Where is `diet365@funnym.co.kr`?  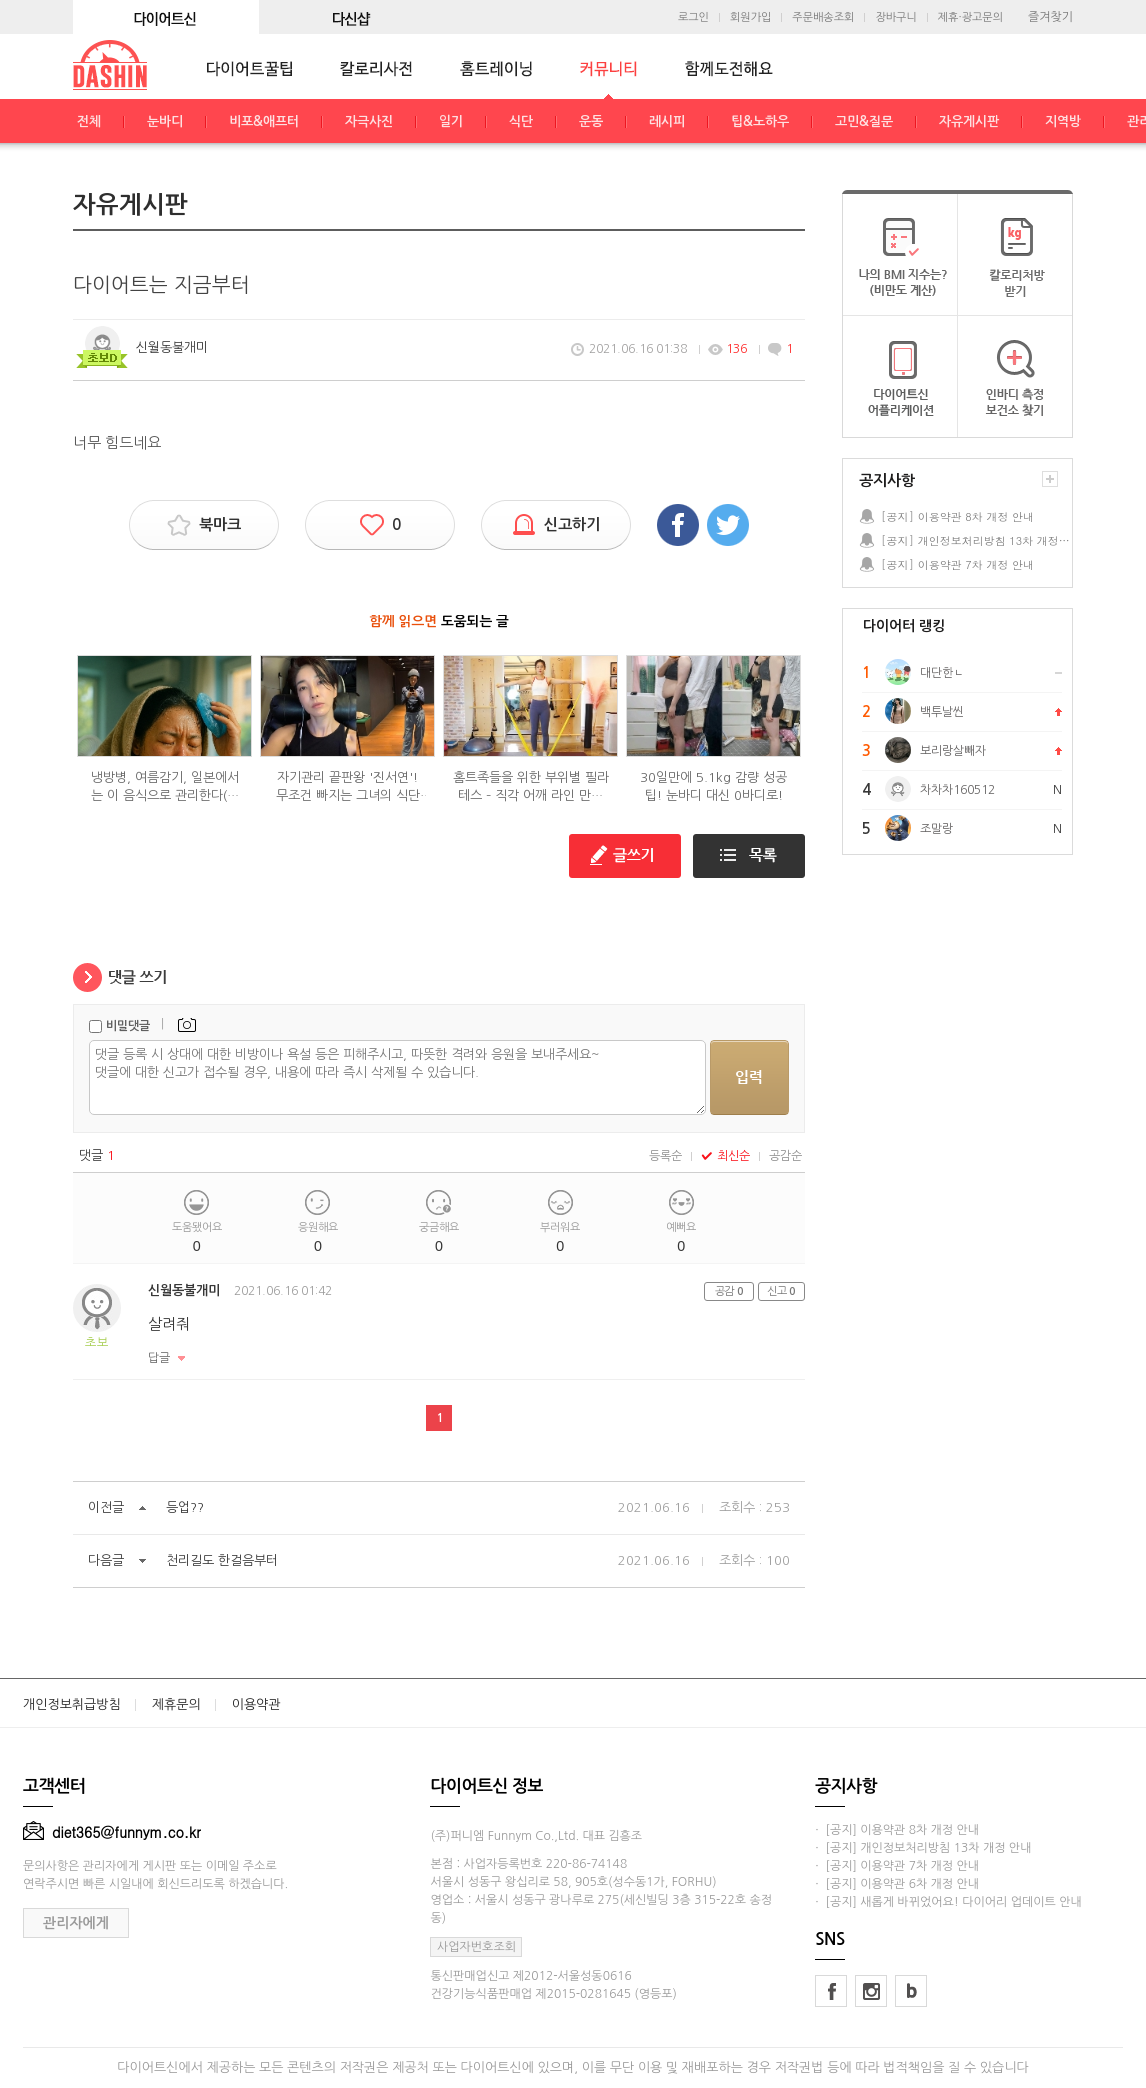 diet365@funnym.co.kr is located at coordinates (112, 1832).